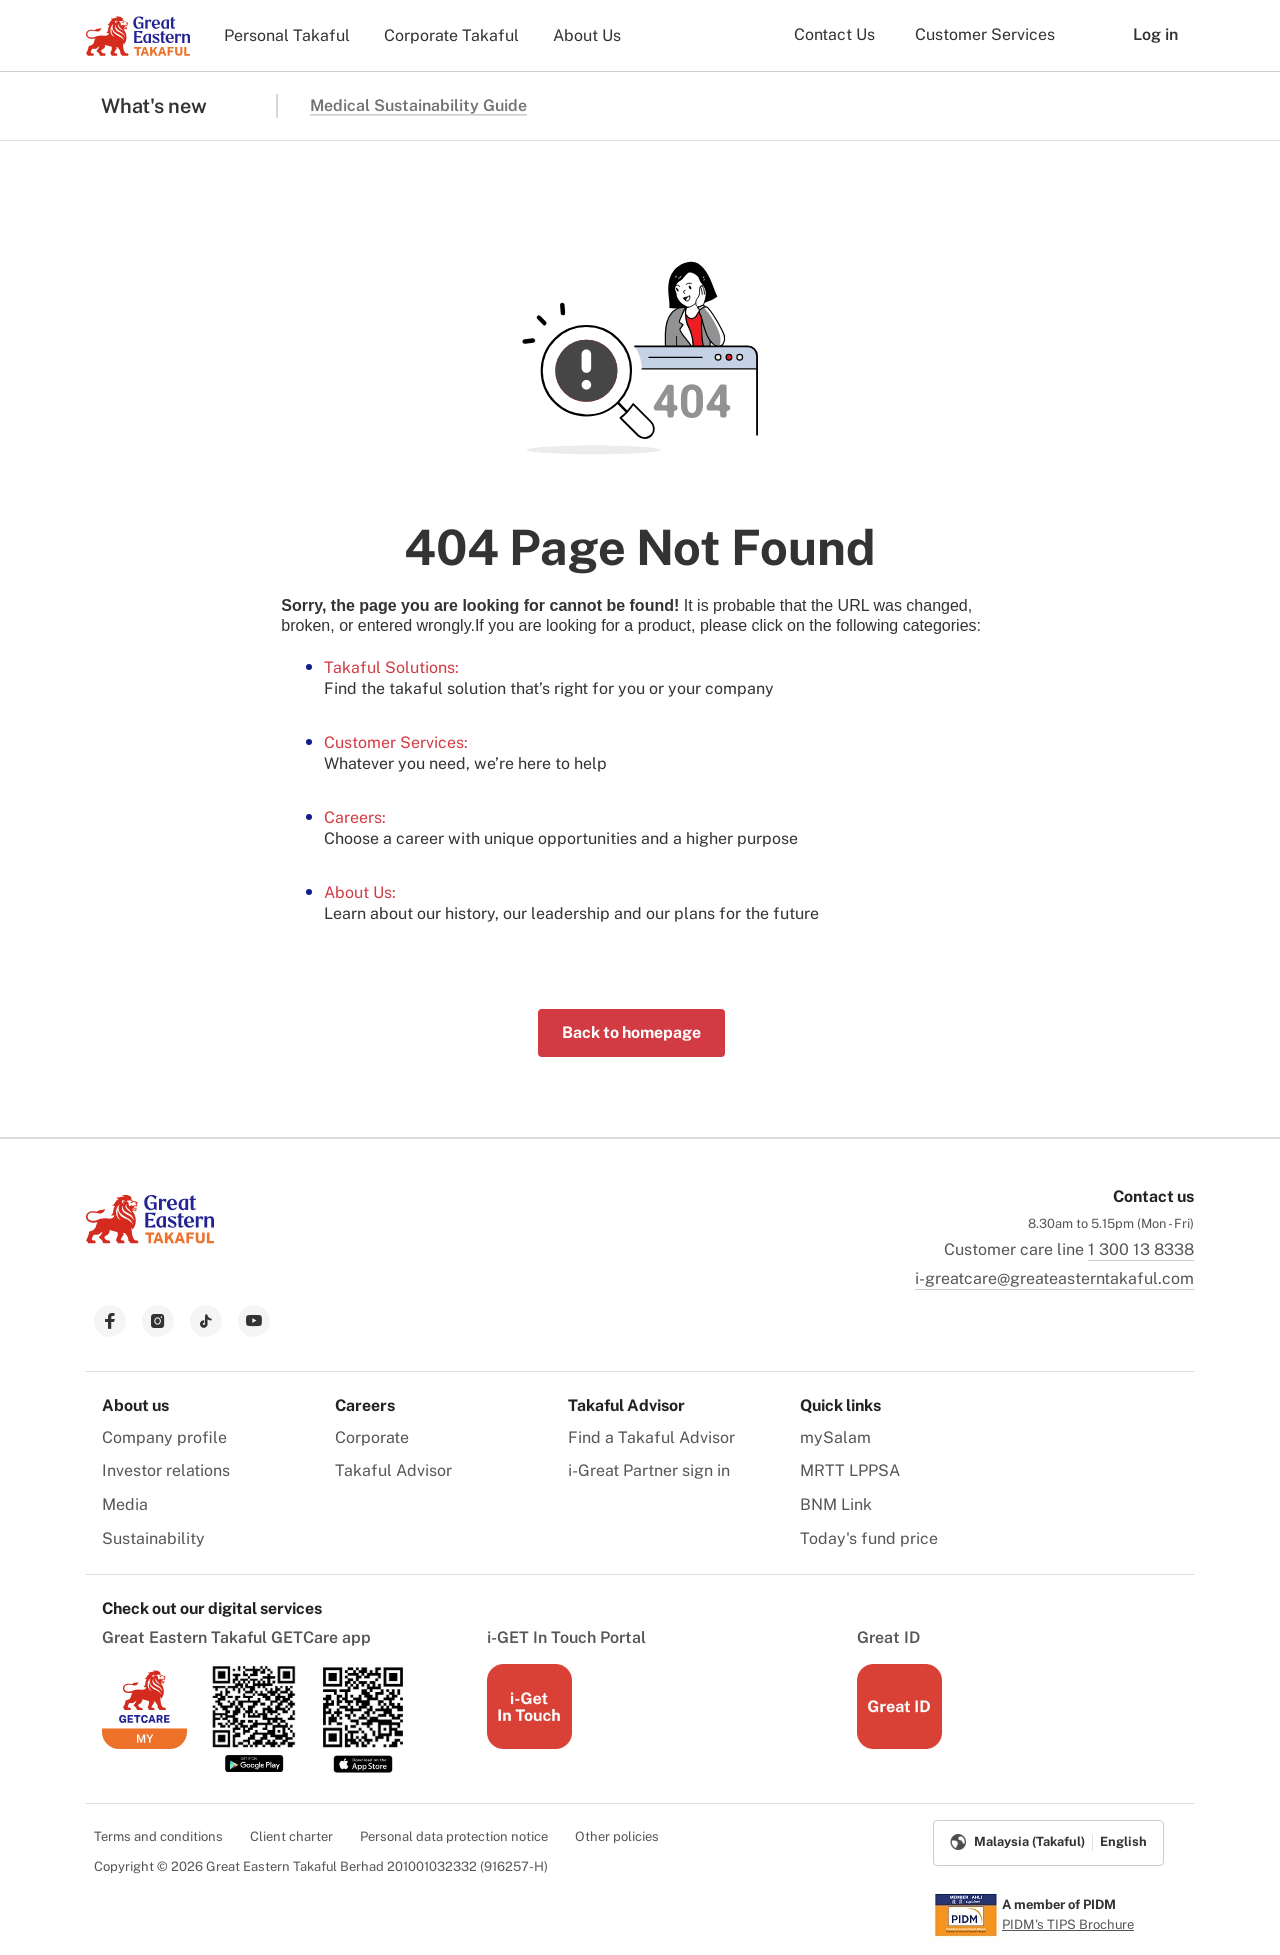  I want to click on Contact Us, so click(834, 34).